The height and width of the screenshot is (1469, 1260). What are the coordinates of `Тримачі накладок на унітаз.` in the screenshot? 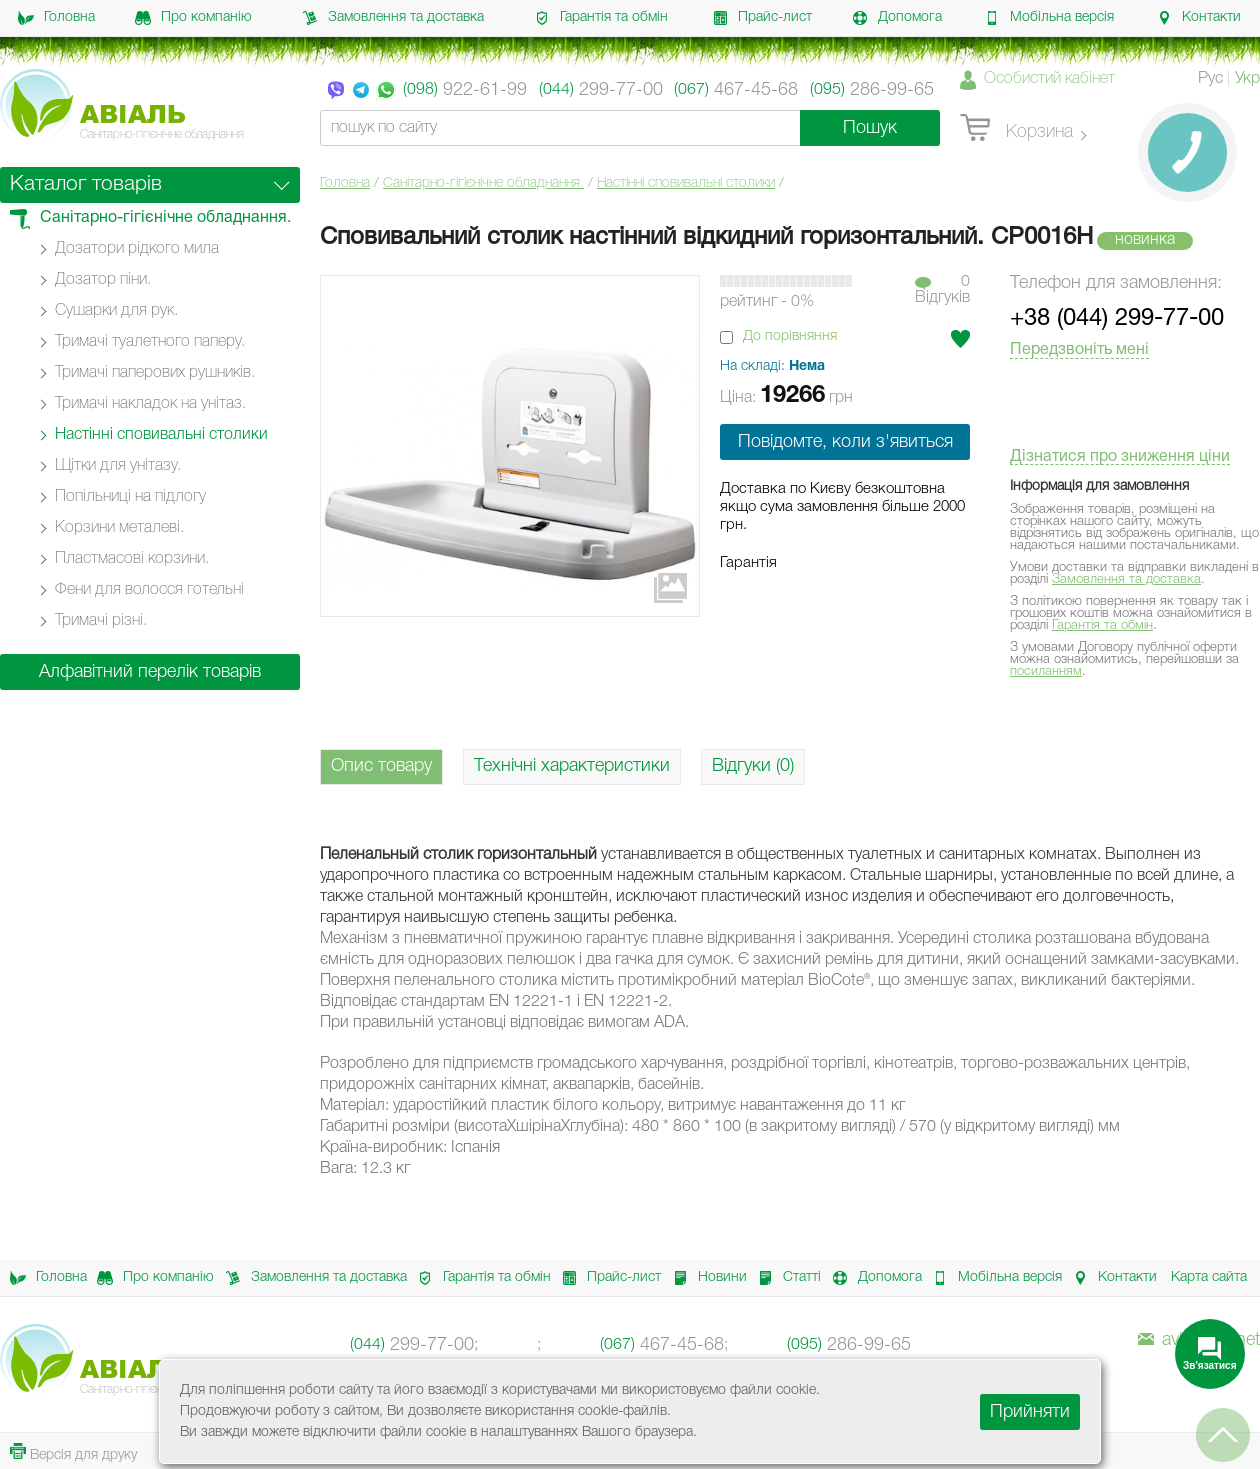 It's located at (150, 404).